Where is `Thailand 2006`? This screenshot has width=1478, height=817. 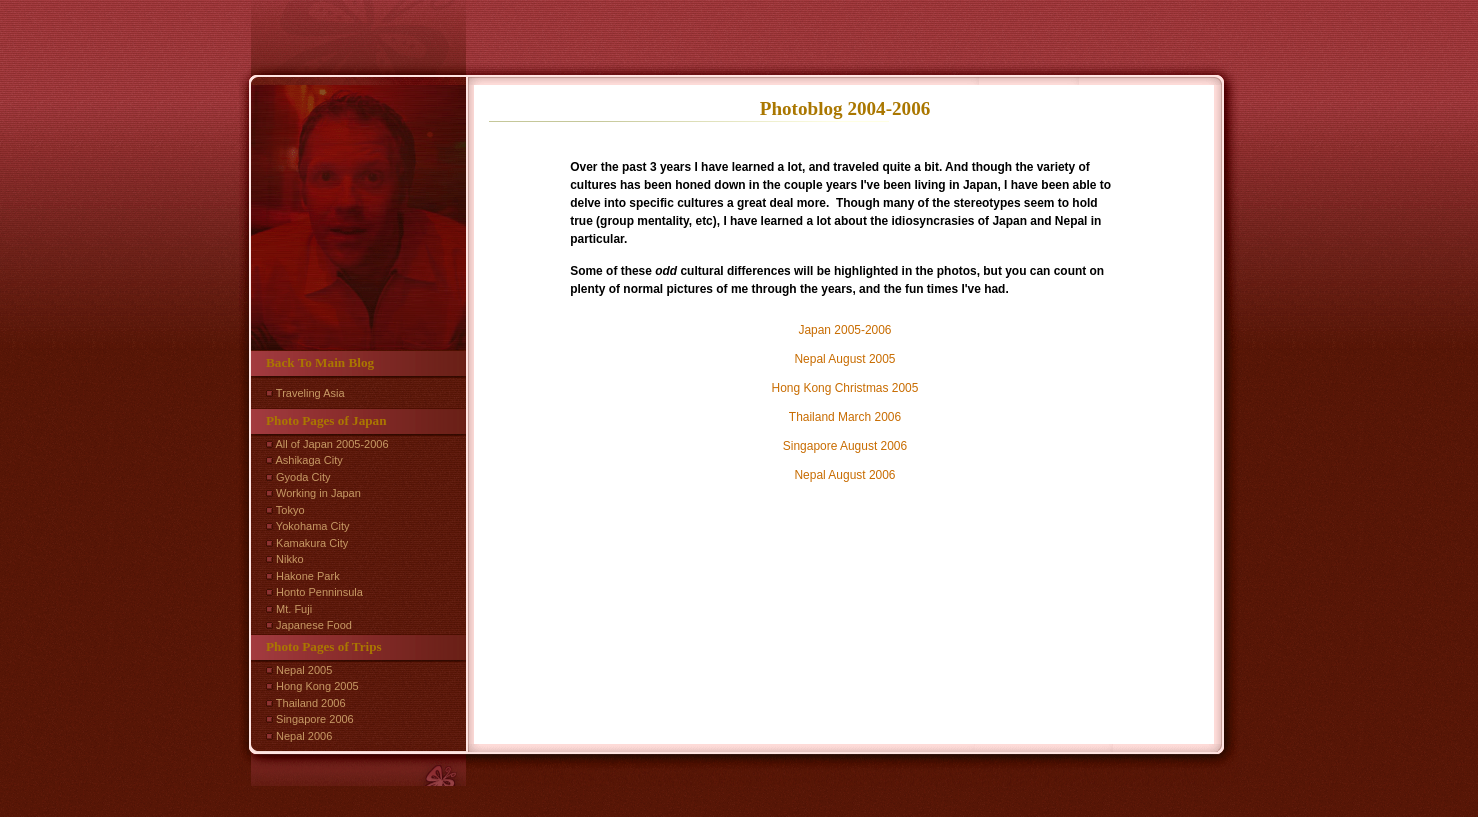
Thailand 2006 is located at coordinates (311, 703).